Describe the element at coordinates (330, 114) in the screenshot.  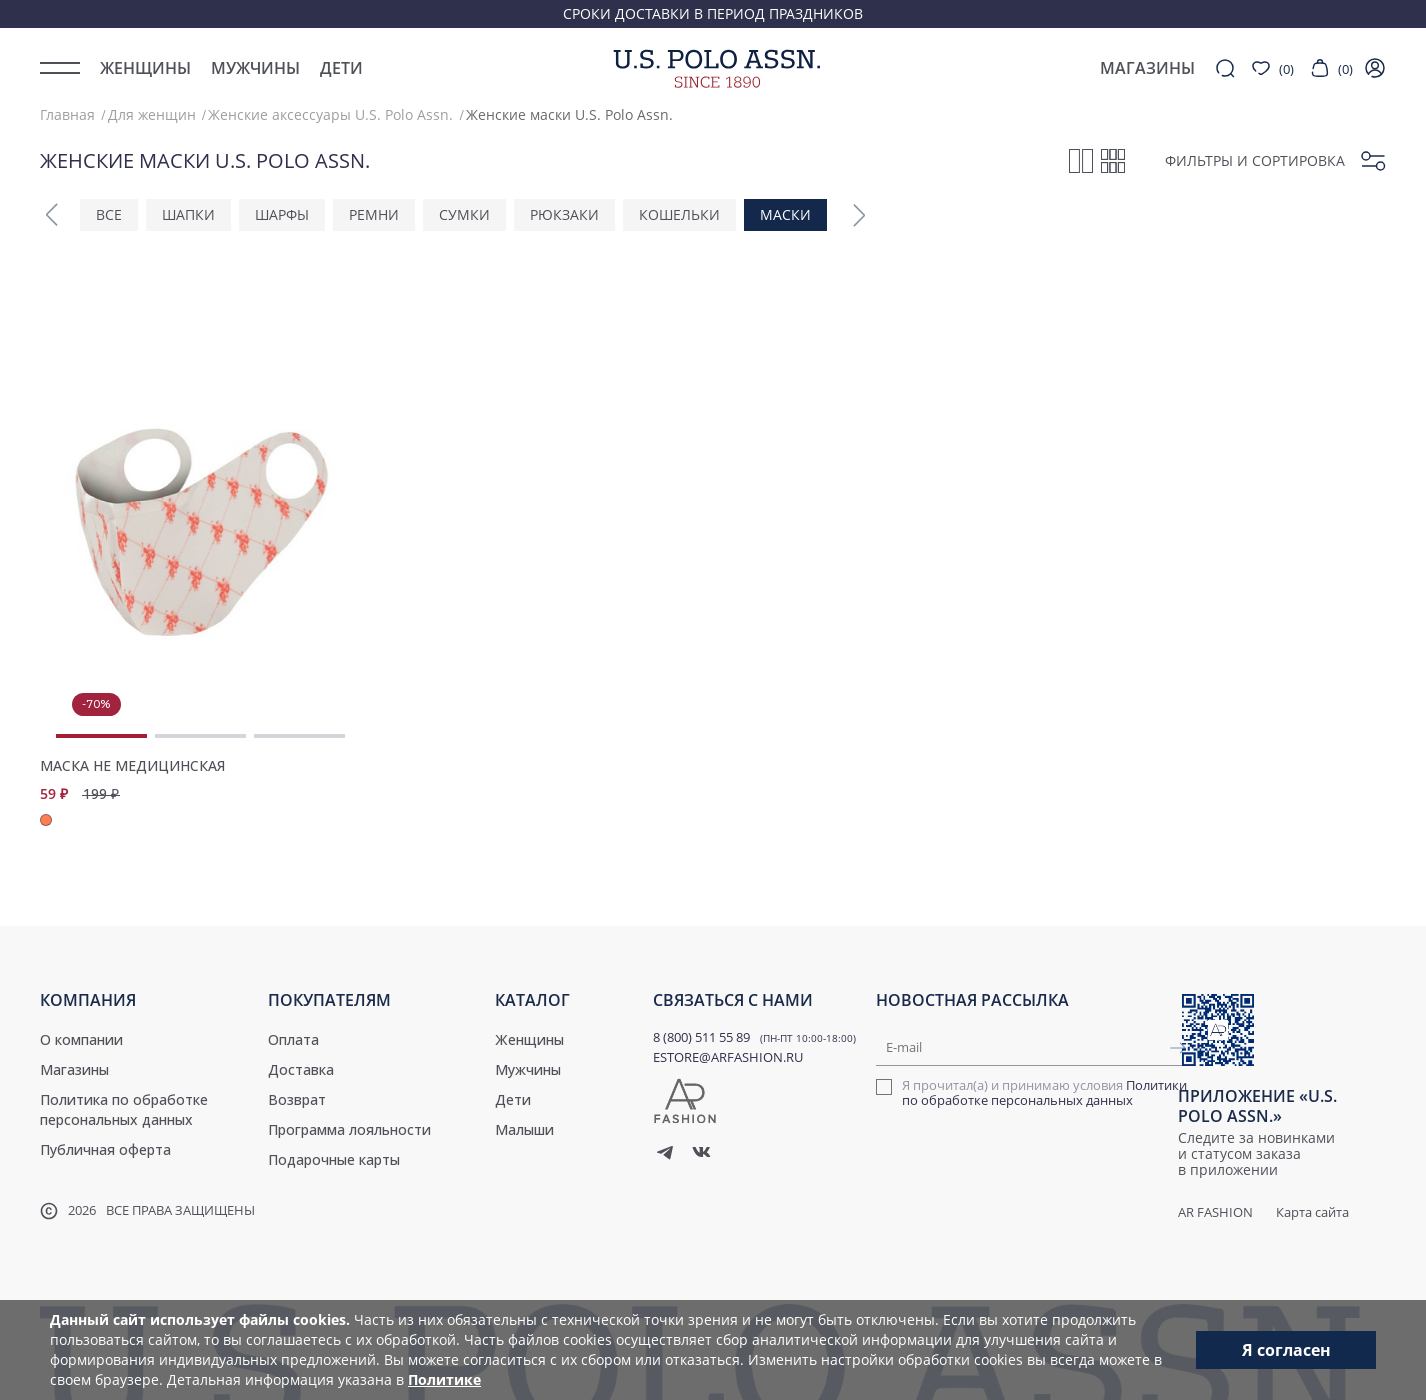
I see `Женские аксессуары U.S. Polo Assn.` at that location.